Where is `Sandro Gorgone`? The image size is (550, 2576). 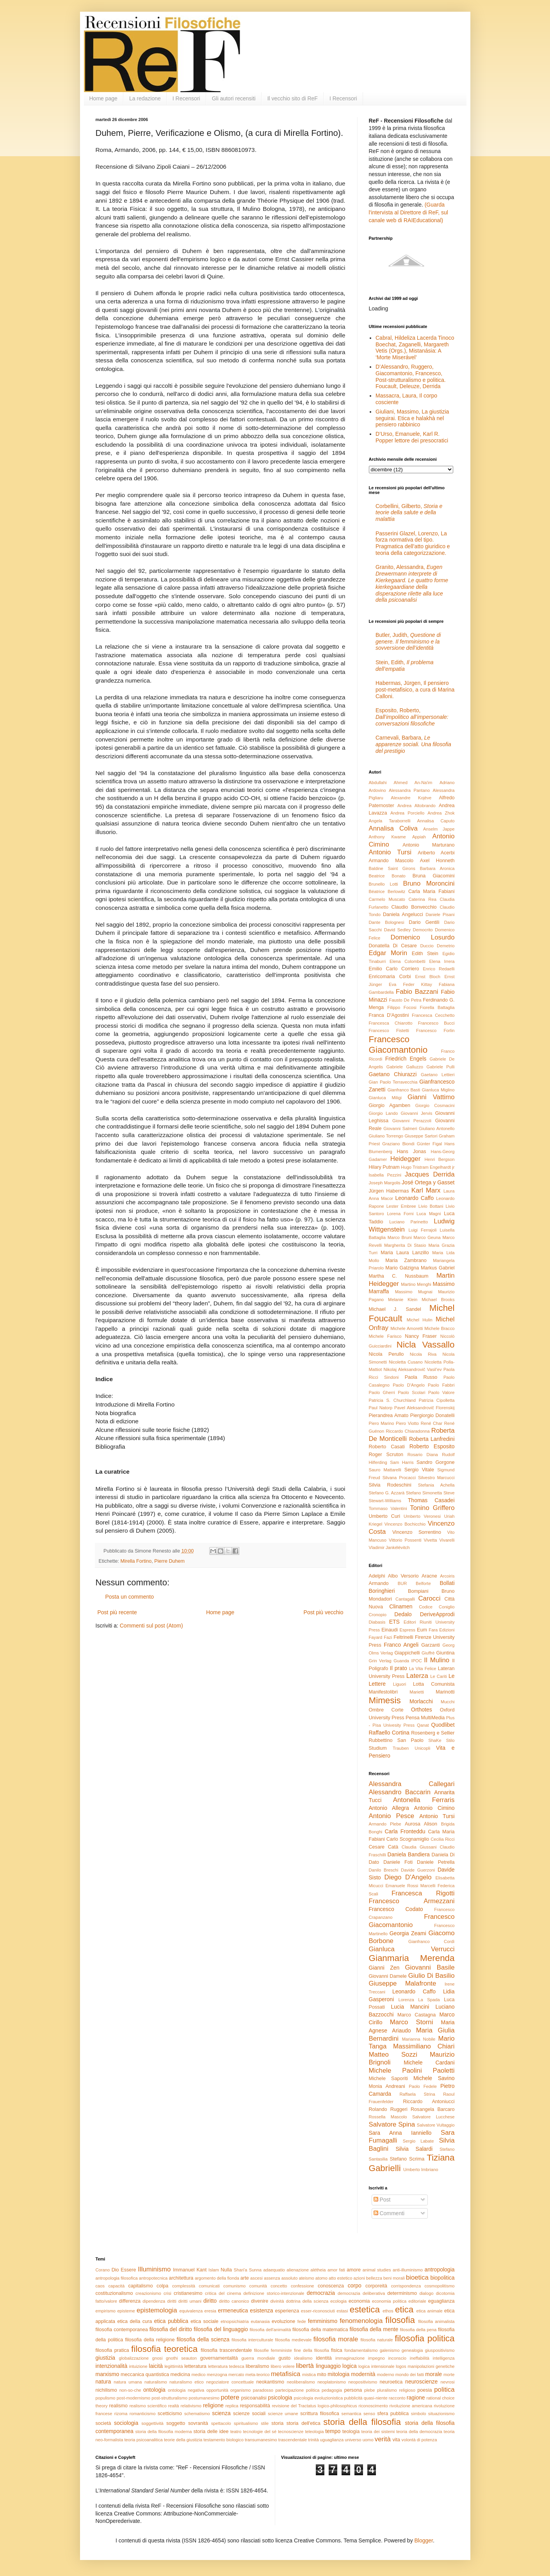
Sandro Gorgone is located at coordinates (435, 1462).